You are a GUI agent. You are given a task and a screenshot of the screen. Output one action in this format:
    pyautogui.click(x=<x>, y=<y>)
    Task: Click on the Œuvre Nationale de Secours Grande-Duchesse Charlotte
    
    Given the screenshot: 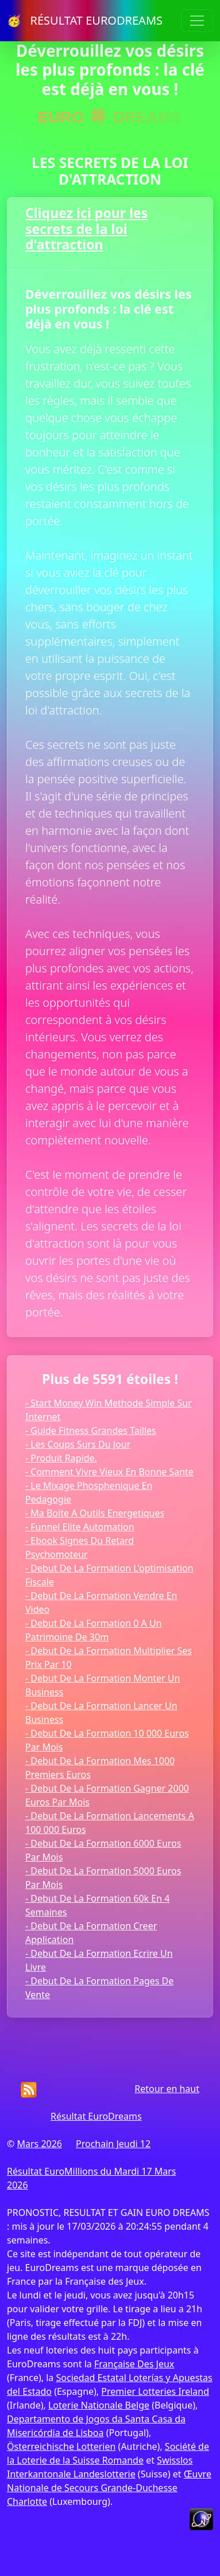 What is the action you would take?
    pyautogui.click(x=109, y=2488)
    